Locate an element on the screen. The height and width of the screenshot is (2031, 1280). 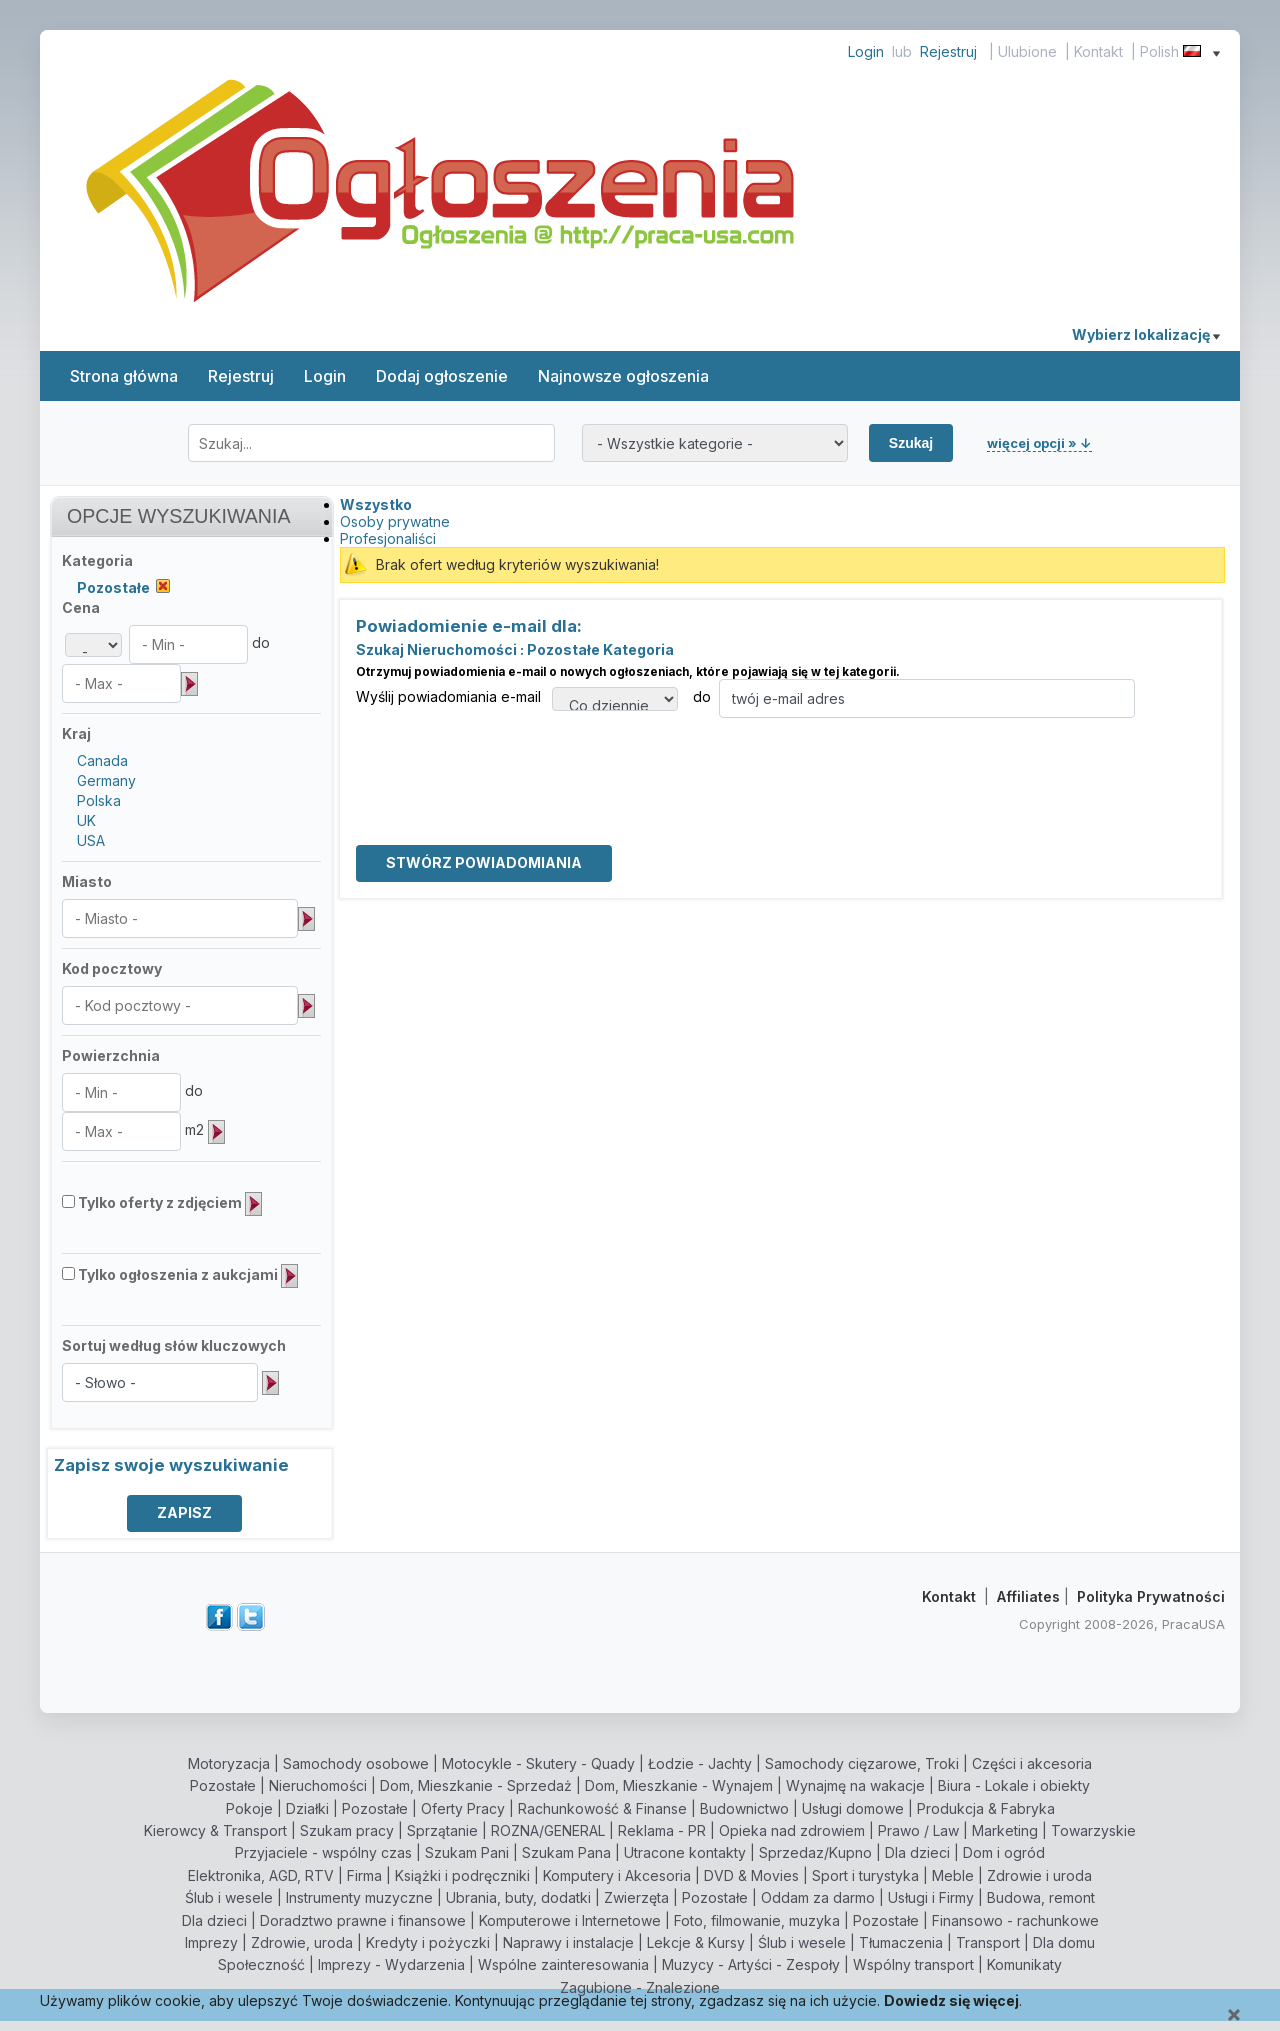
Motocykle - Skutery - Quady is located at coordinates (538, 1763).